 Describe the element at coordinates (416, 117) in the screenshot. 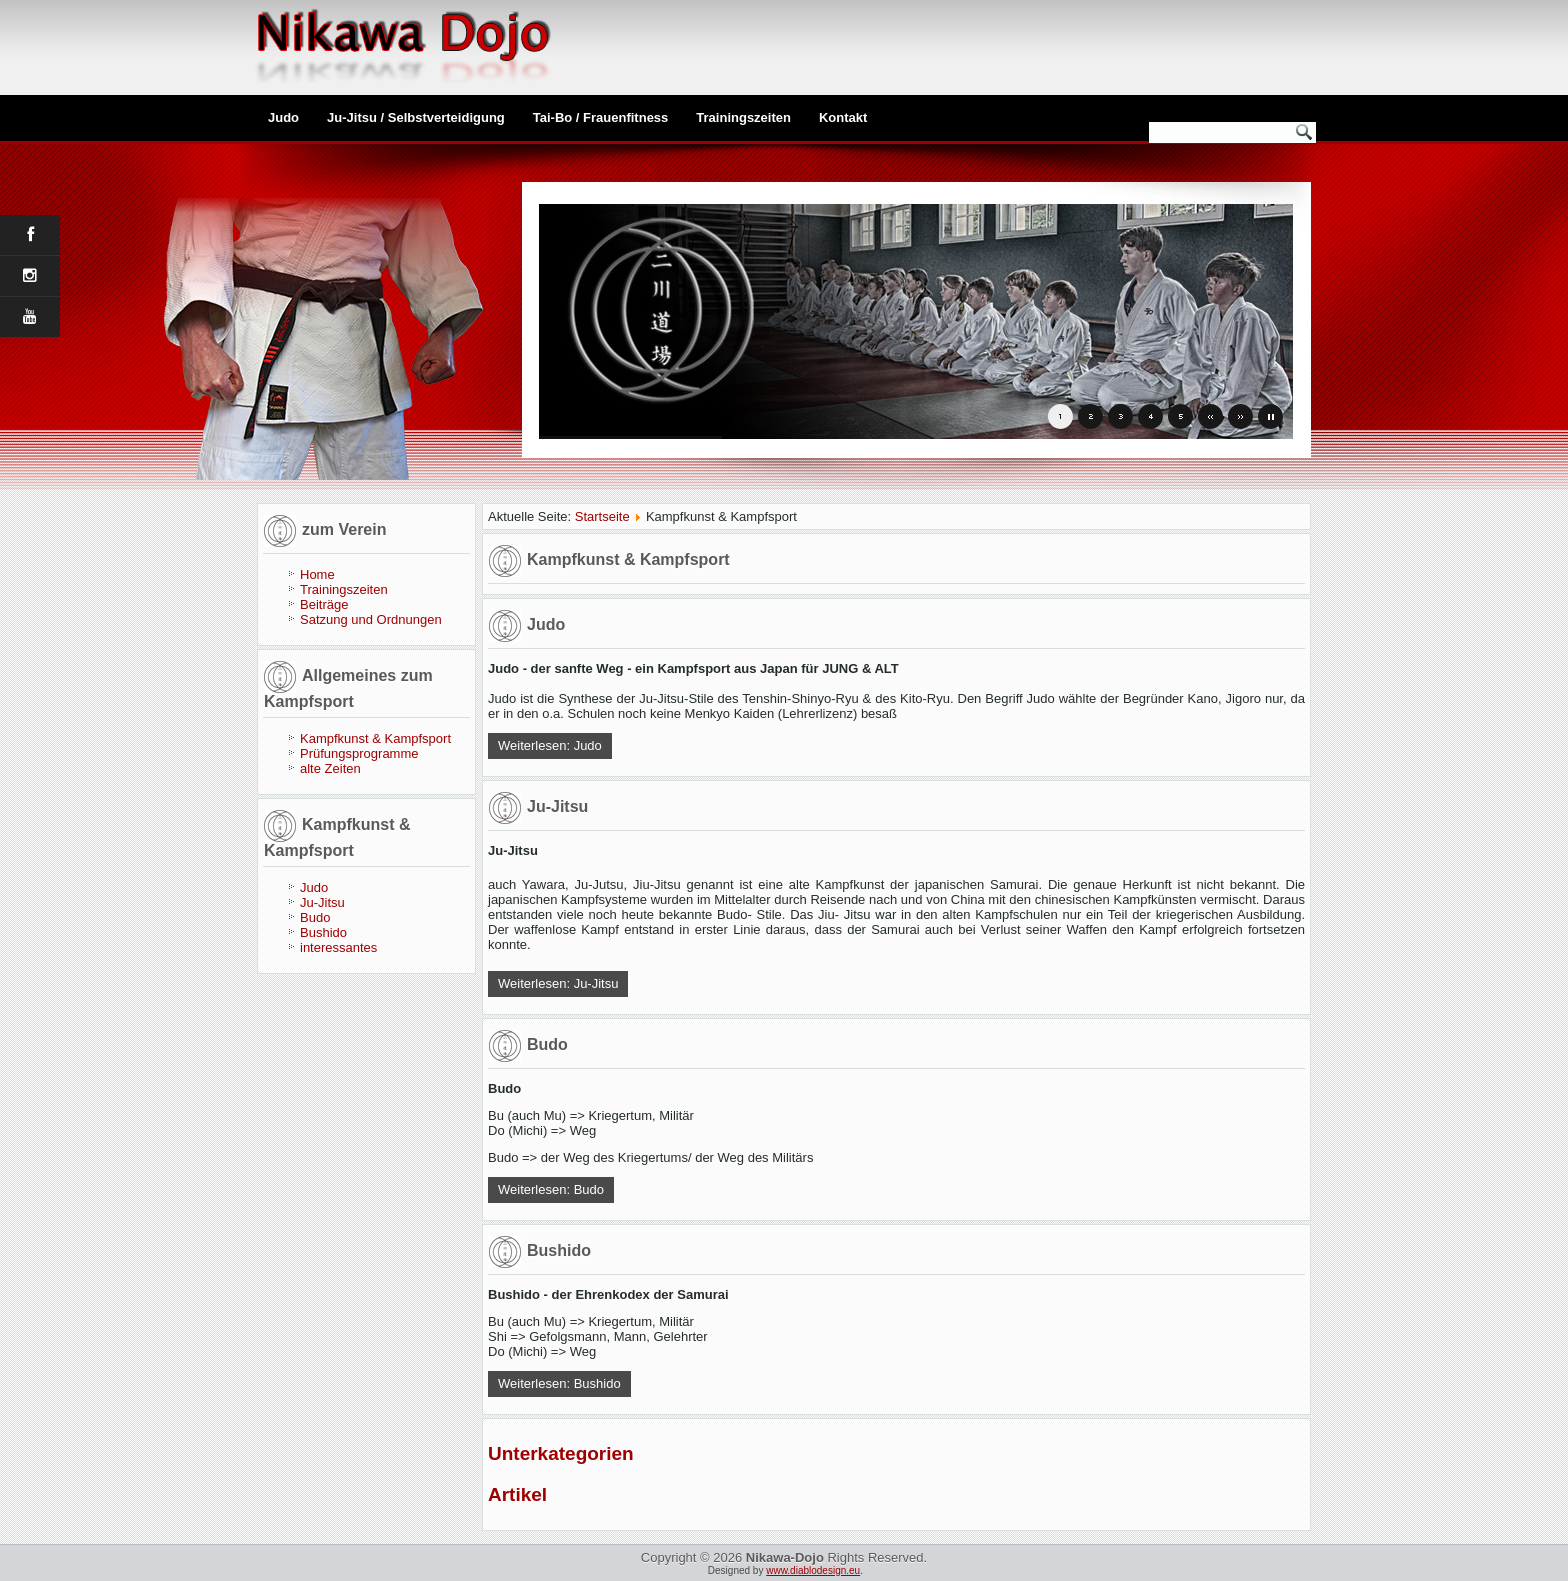

I see `Ju-Jitsu / Selbstverteidigung` at that location.